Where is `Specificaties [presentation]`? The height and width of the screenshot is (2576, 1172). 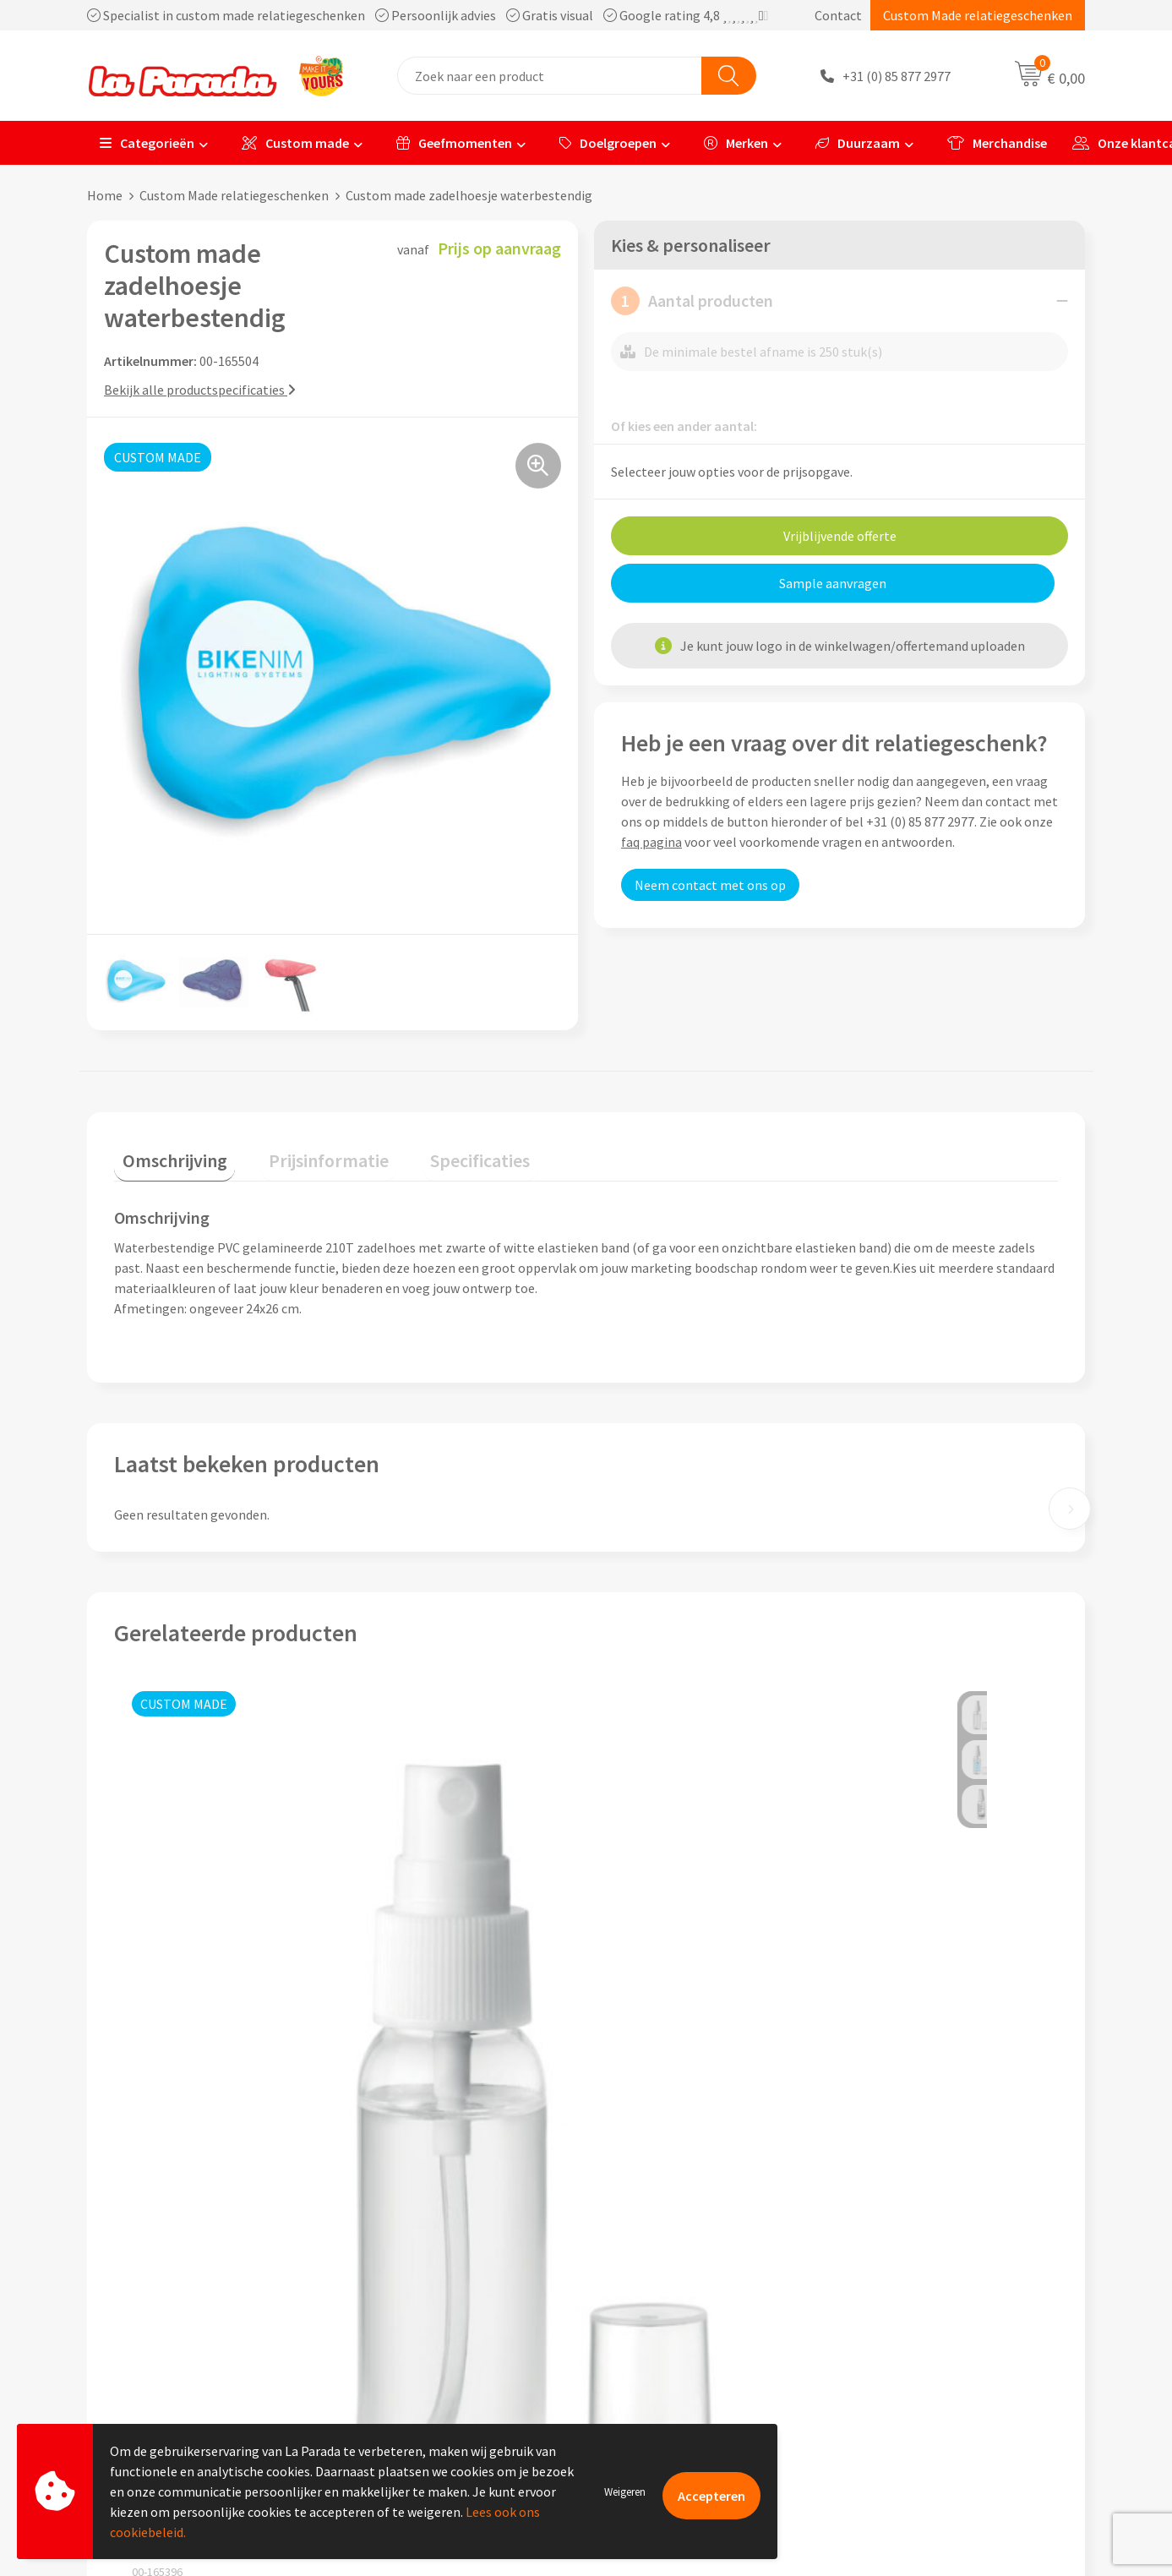
Specificaties [presentation] is located at coordinates (439, 1152).